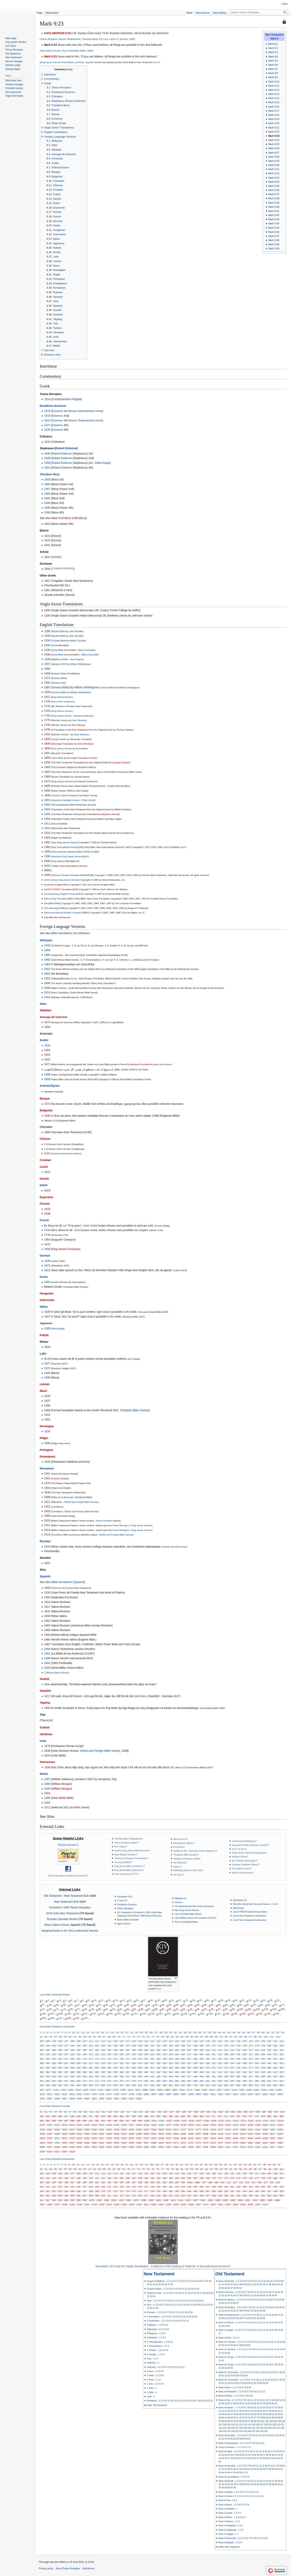  Describe the element at coordinates (78, 2050) in the screenshot. I see `189` at that location.